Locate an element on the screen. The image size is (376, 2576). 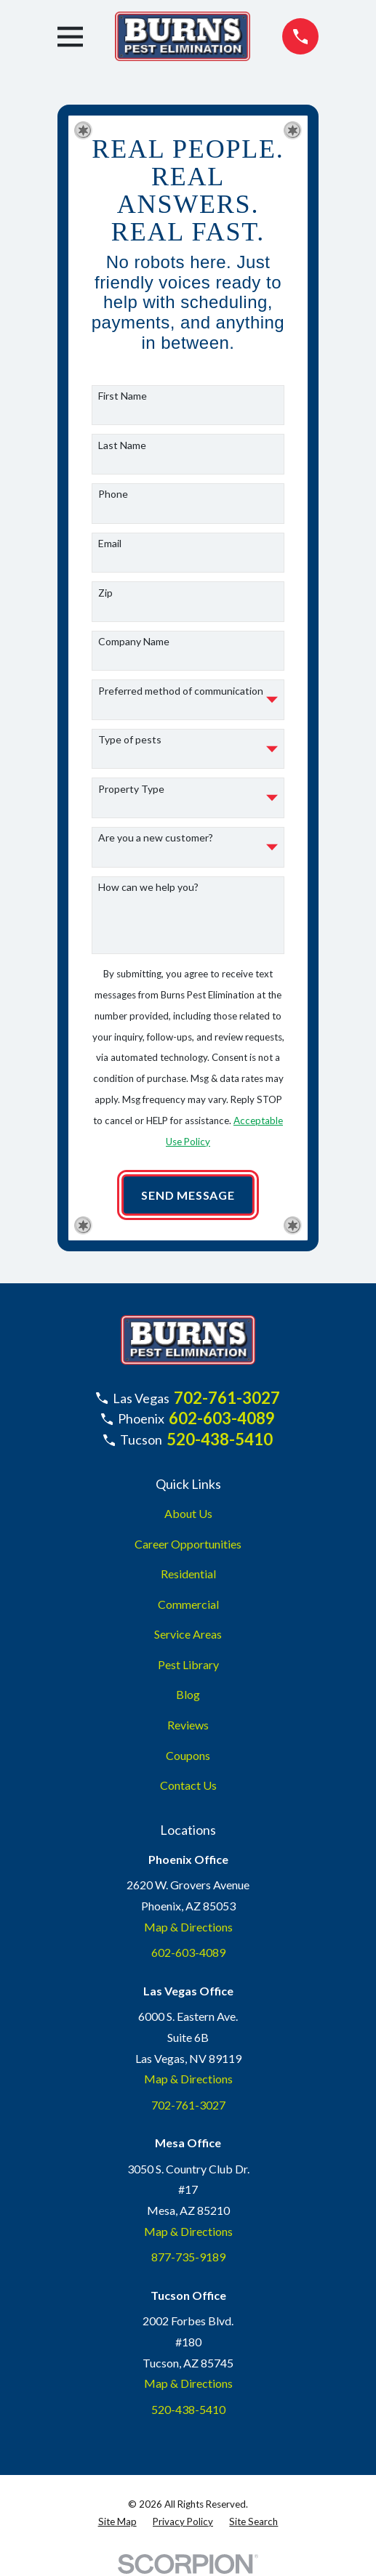
520-438-5410 is located at coordinates (220, 1439).